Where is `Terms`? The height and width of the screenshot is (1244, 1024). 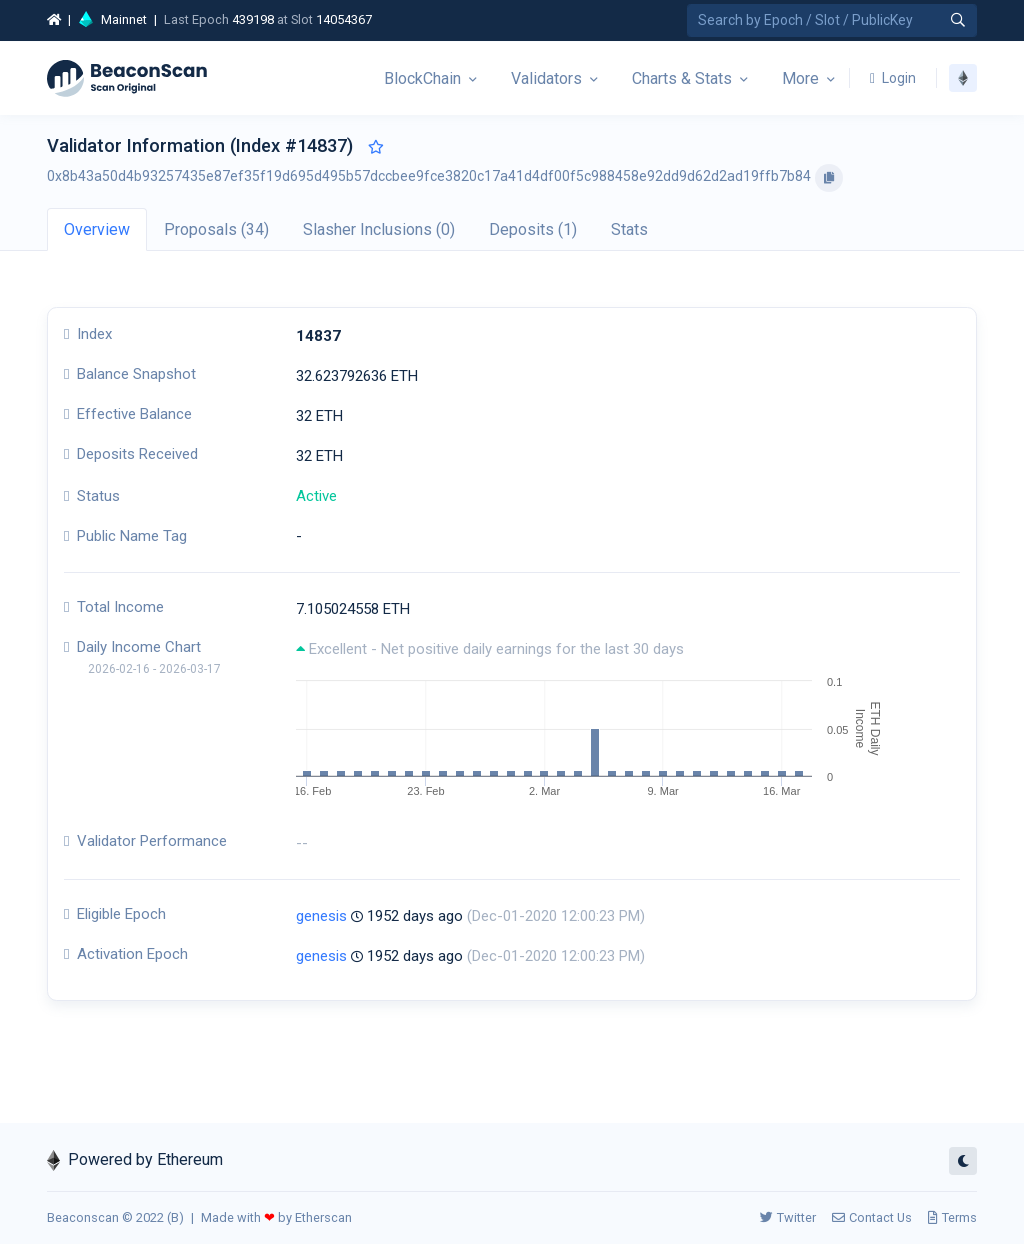 Terms is located at coordinates (952, 1217).